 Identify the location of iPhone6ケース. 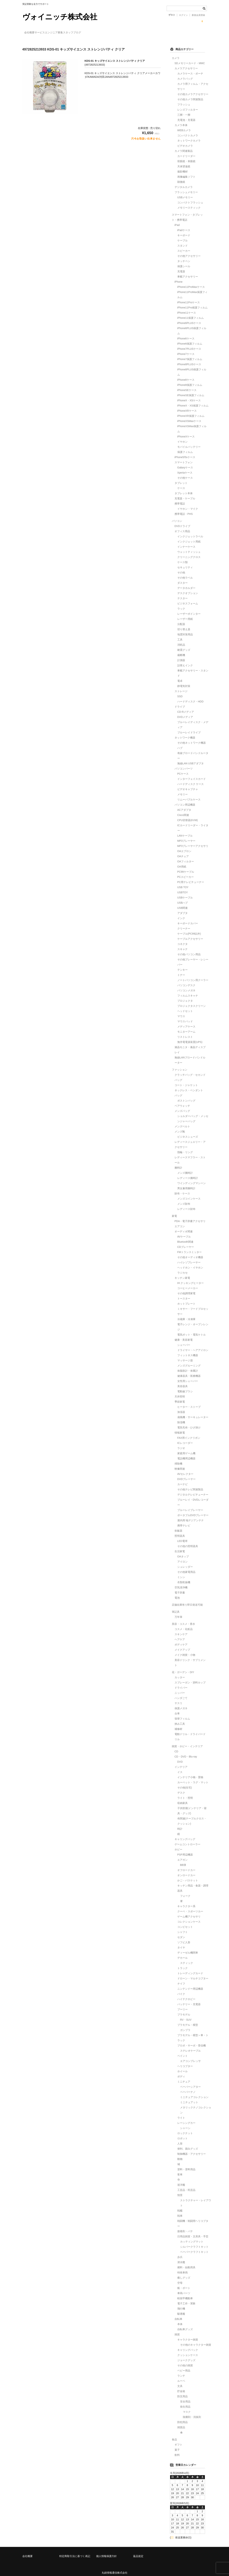
(185, 335).